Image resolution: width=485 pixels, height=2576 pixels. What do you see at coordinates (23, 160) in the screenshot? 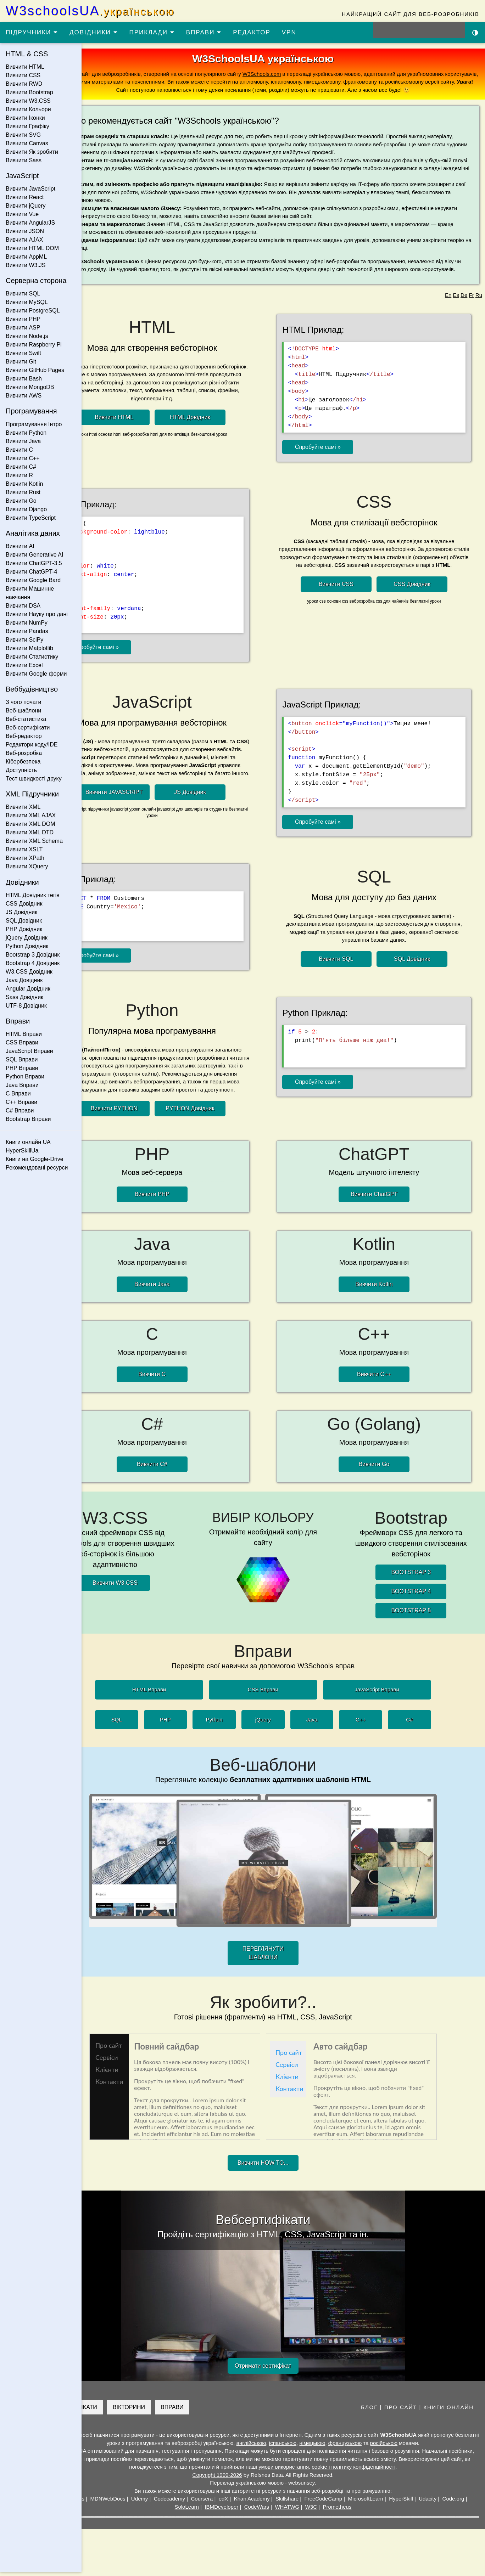
I see `Вивчити Sass` at bounding box center [23, 160].